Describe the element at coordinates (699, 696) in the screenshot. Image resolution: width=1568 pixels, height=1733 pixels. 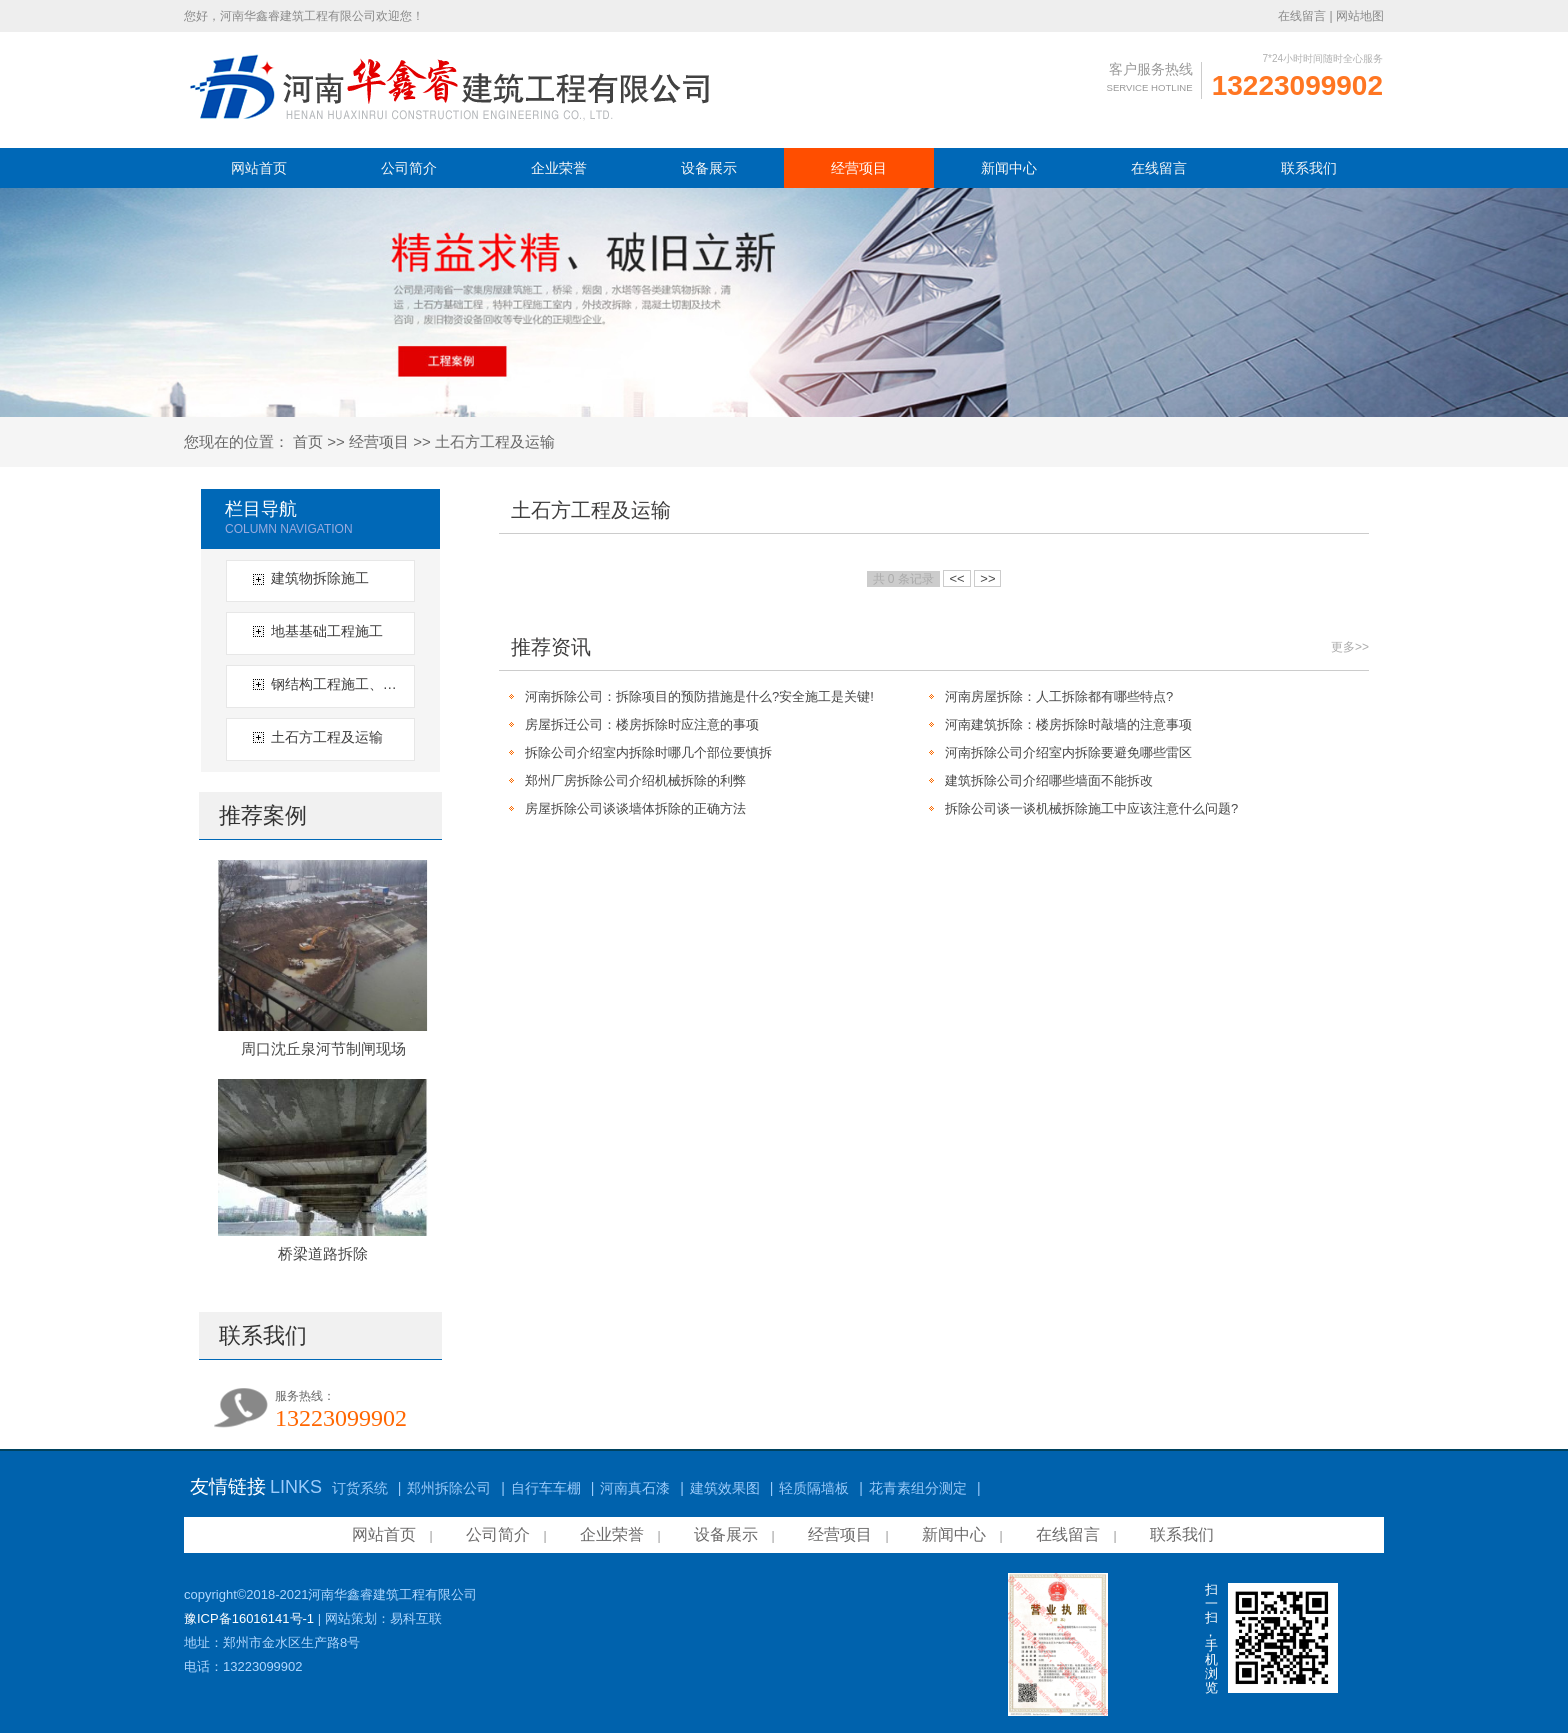
I see `河南拆除公司：拆除项目的预防措施是什么?安全施工是关键!` at that location.